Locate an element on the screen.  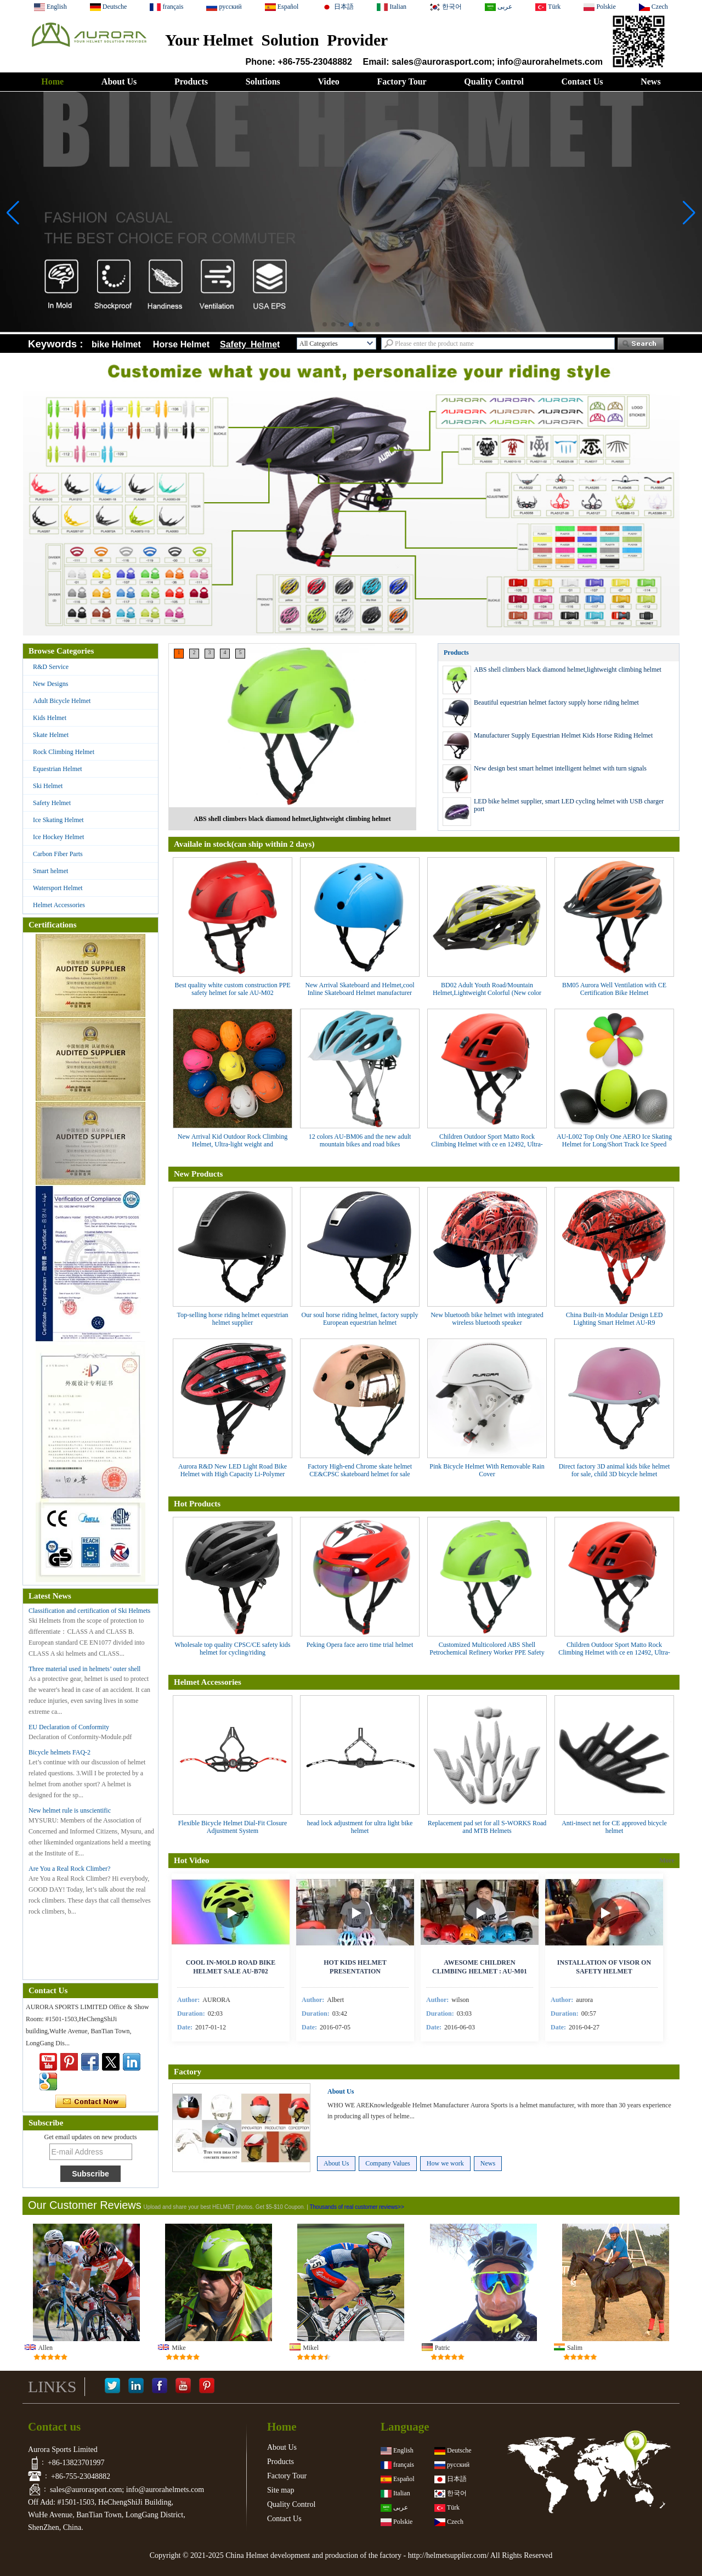
News is located at coordinates (650, 81).